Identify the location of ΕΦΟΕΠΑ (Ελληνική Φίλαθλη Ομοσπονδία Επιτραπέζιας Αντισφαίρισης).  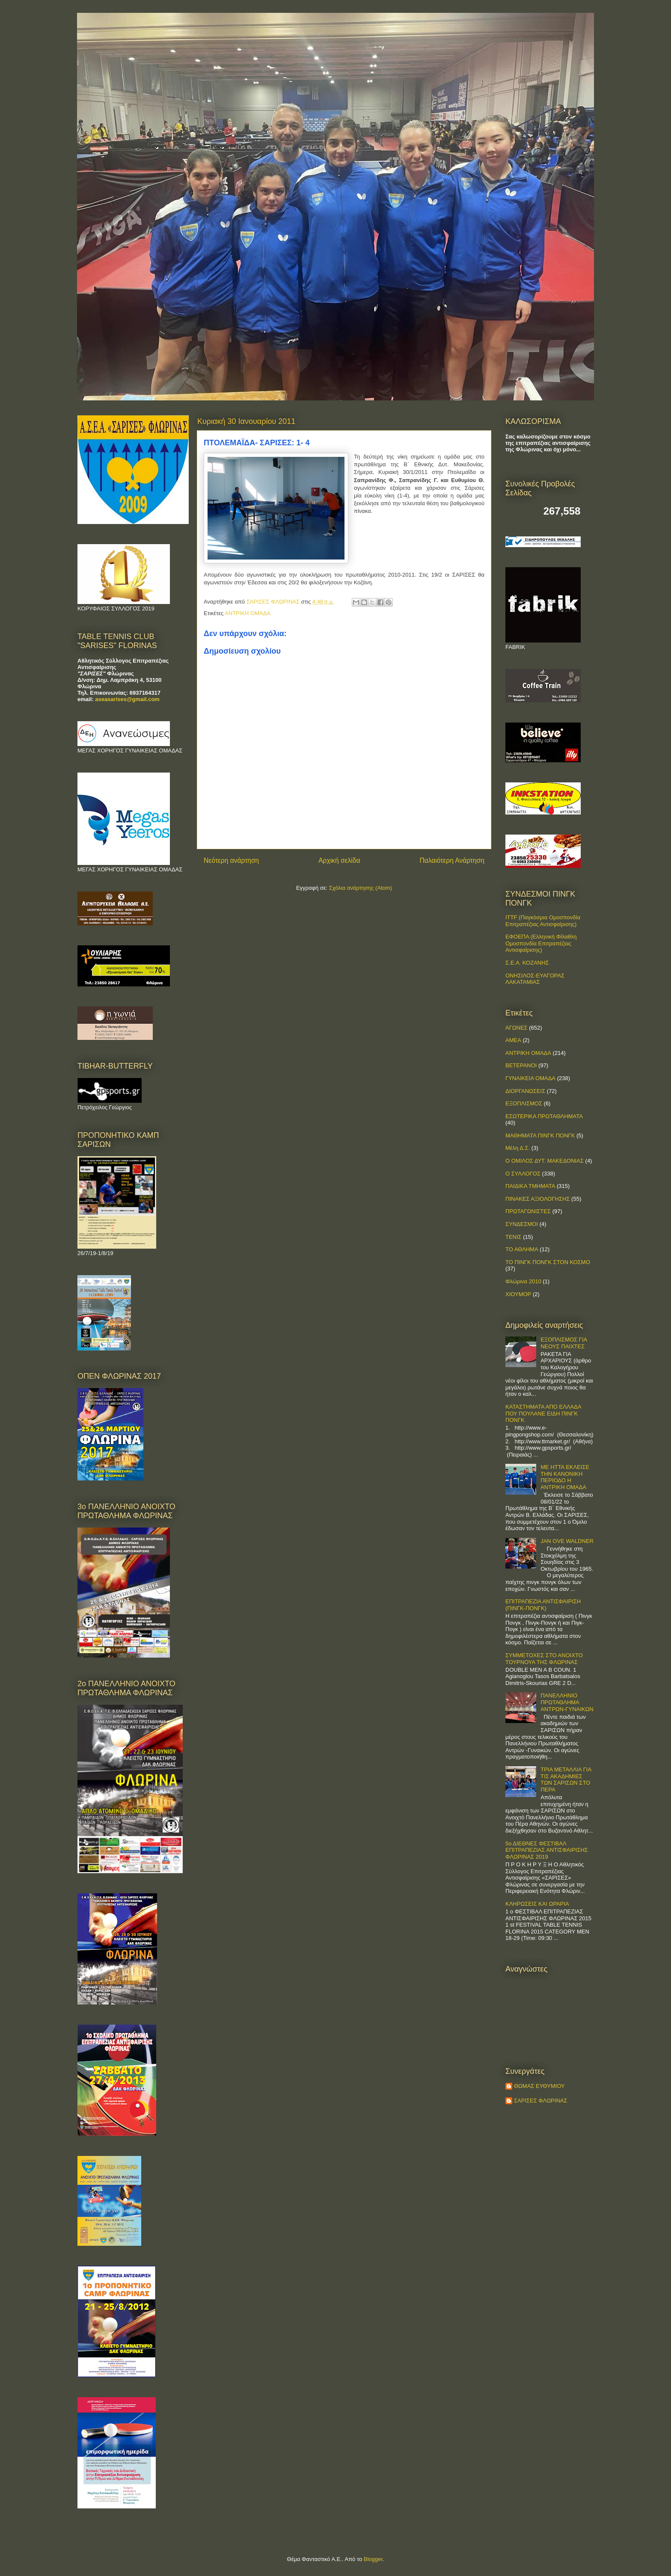
(541, 943).